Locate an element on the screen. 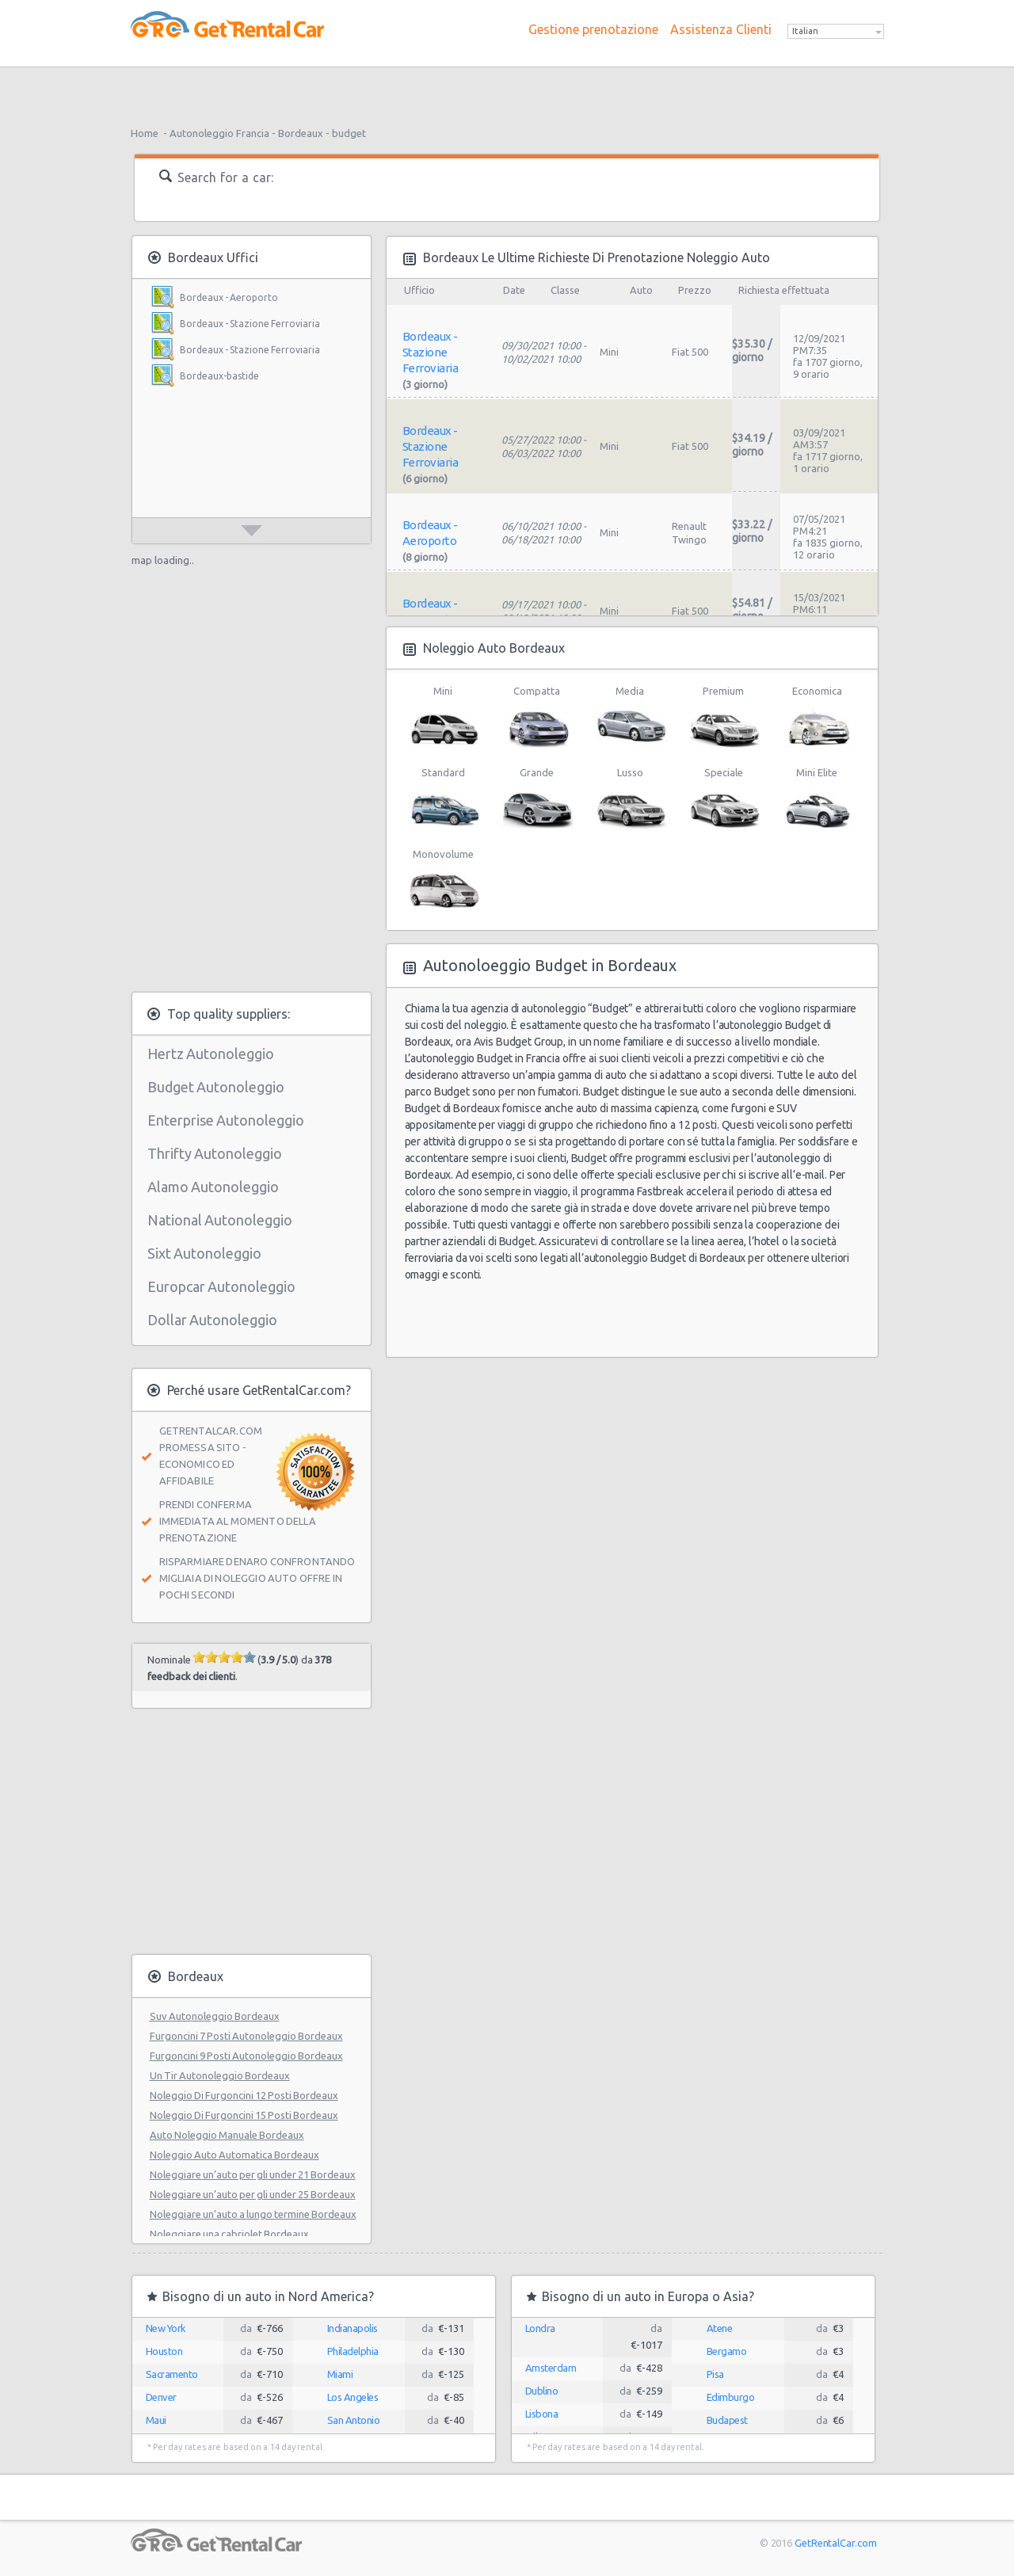 The width and height of the screenshot is (1014, 2576). Budget Autonoleggio is located at coordinates (215, 1087).